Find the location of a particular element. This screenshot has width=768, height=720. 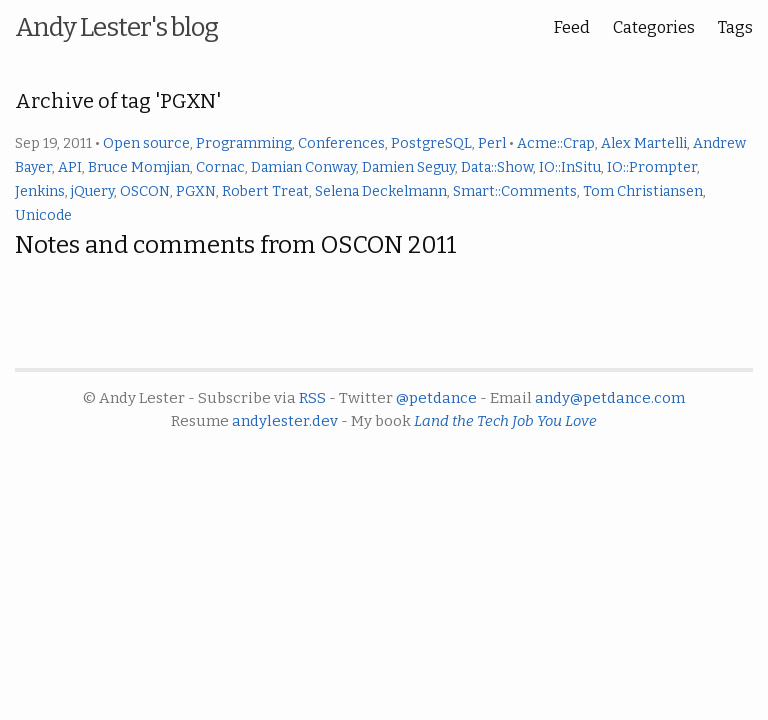

Andy Lester's blog is located at coordinates (116, 27).